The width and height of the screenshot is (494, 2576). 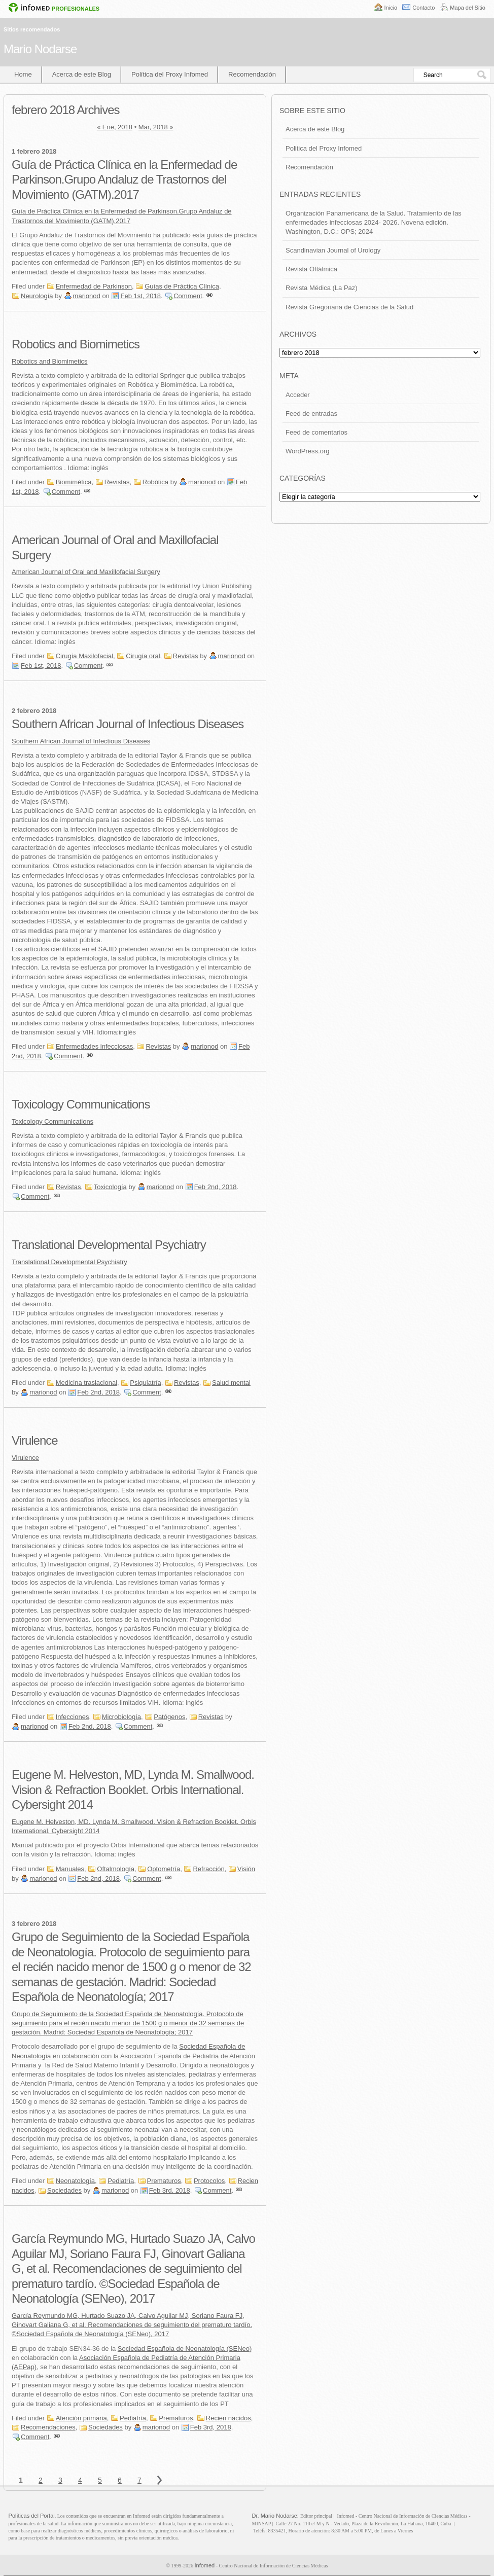 What do you see at coordinates (110, 1187) in the screenshot?
I see `Toxicología` at bounding box center [110, 1187].